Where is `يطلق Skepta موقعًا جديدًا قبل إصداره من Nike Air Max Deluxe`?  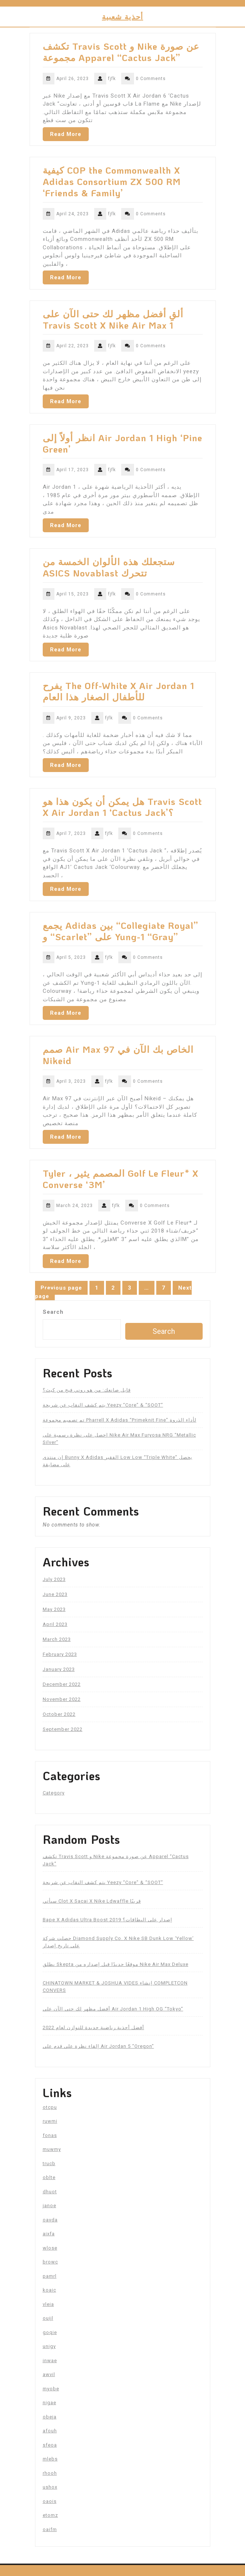
يطلق Skepta موقعًا جديدًا قبل إصداره من Nike Air Max Deluxe is located at coordinates (115, 1964).